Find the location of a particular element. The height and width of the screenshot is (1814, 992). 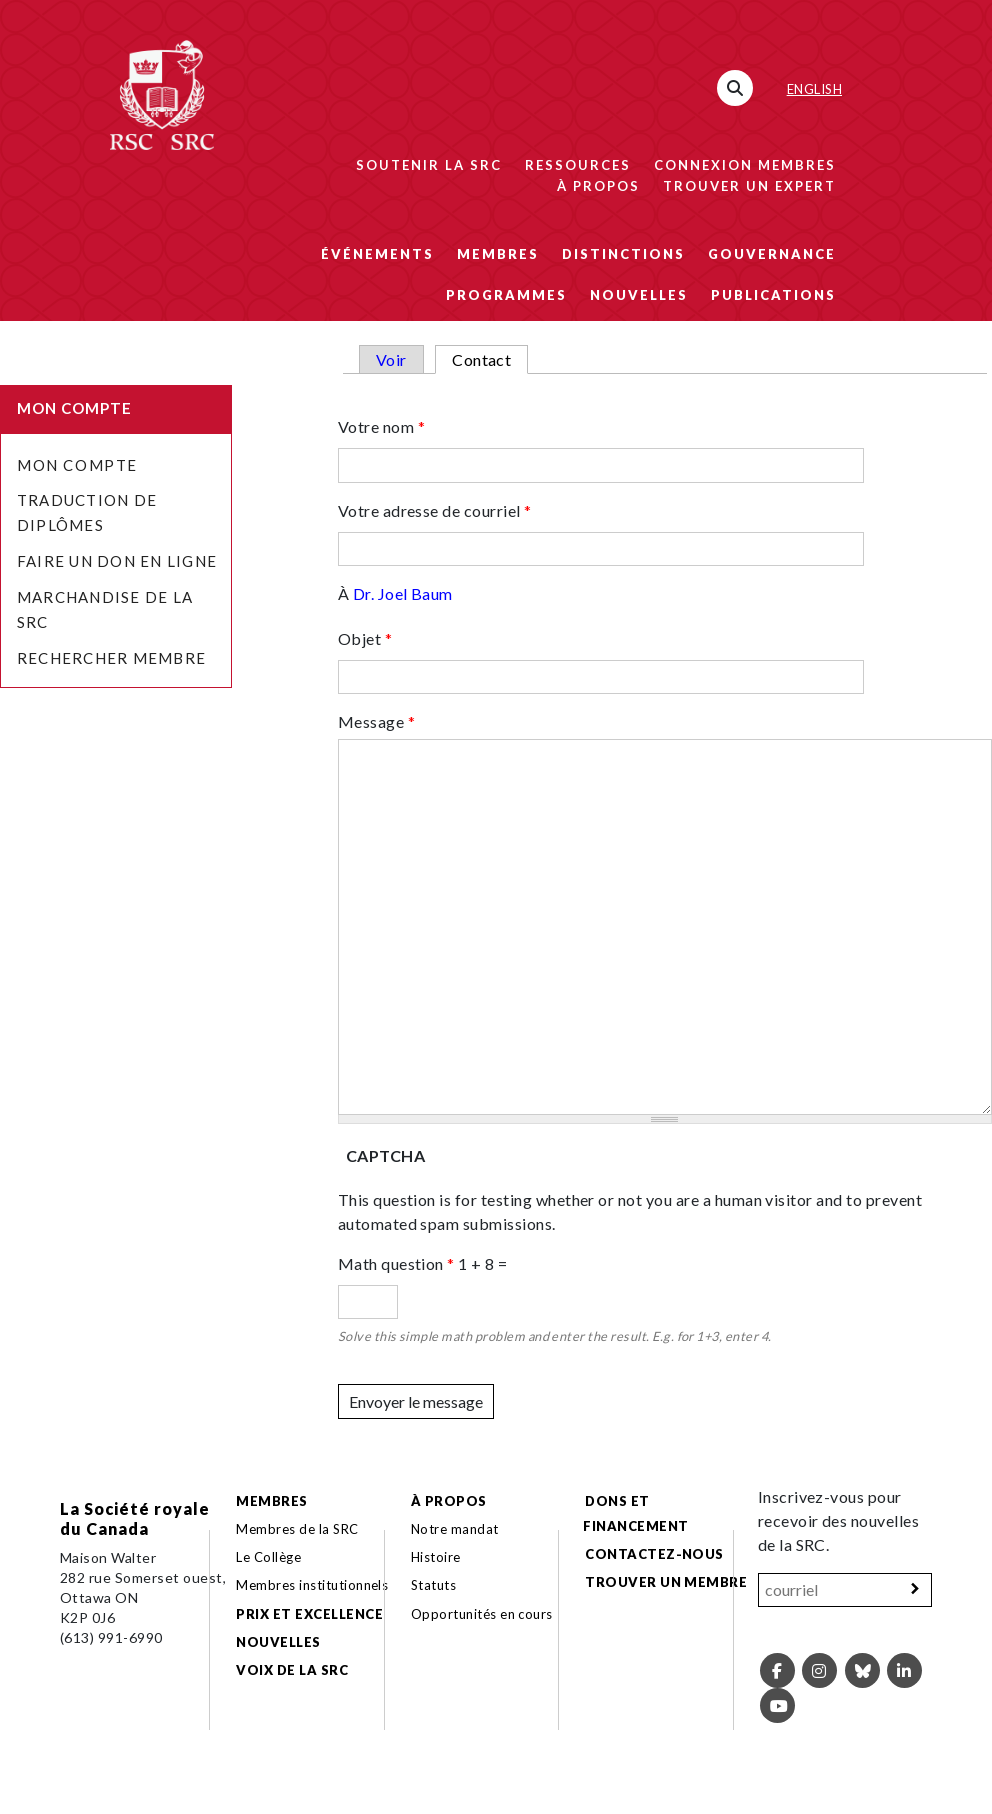

Message is located at coordinates (376, 721).